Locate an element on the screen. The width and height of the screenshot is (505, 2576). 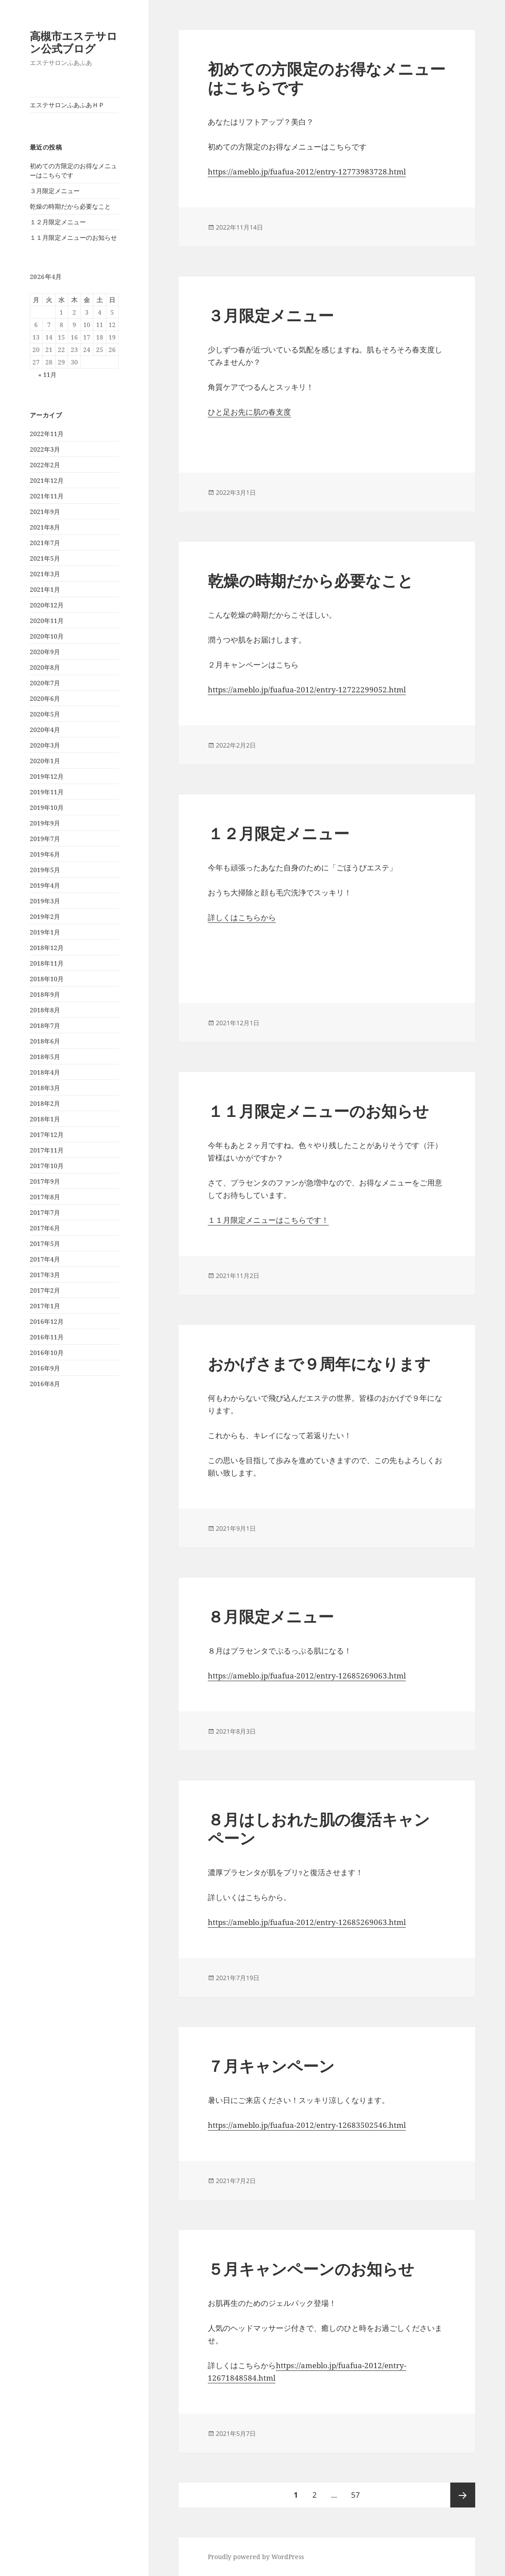
2020年12月 is located at coordinates (47, 605).